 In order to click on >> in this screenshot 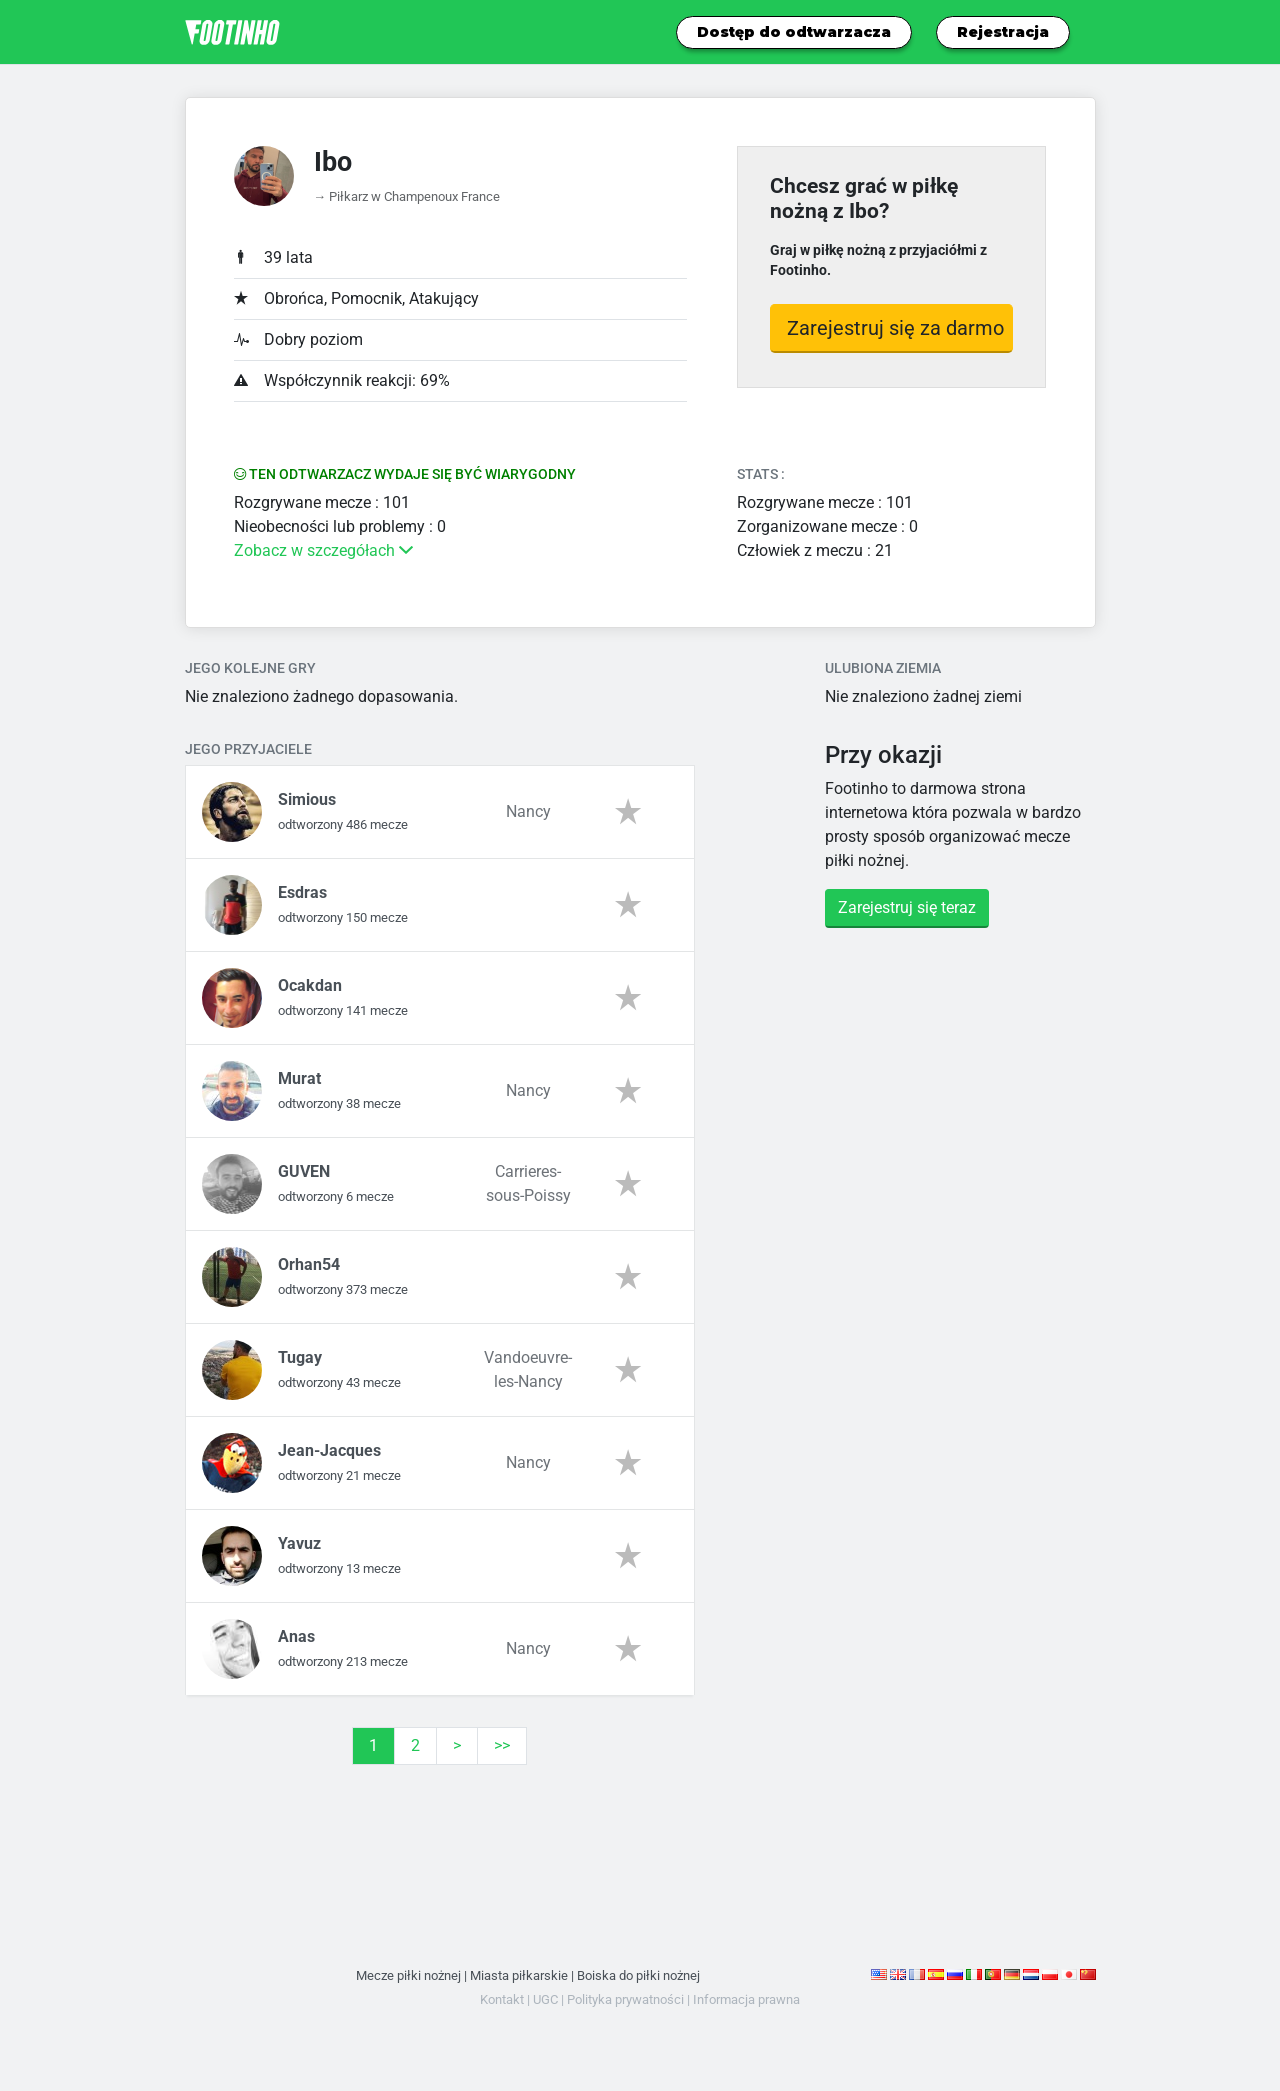, I will do `click(502, 1745)`.